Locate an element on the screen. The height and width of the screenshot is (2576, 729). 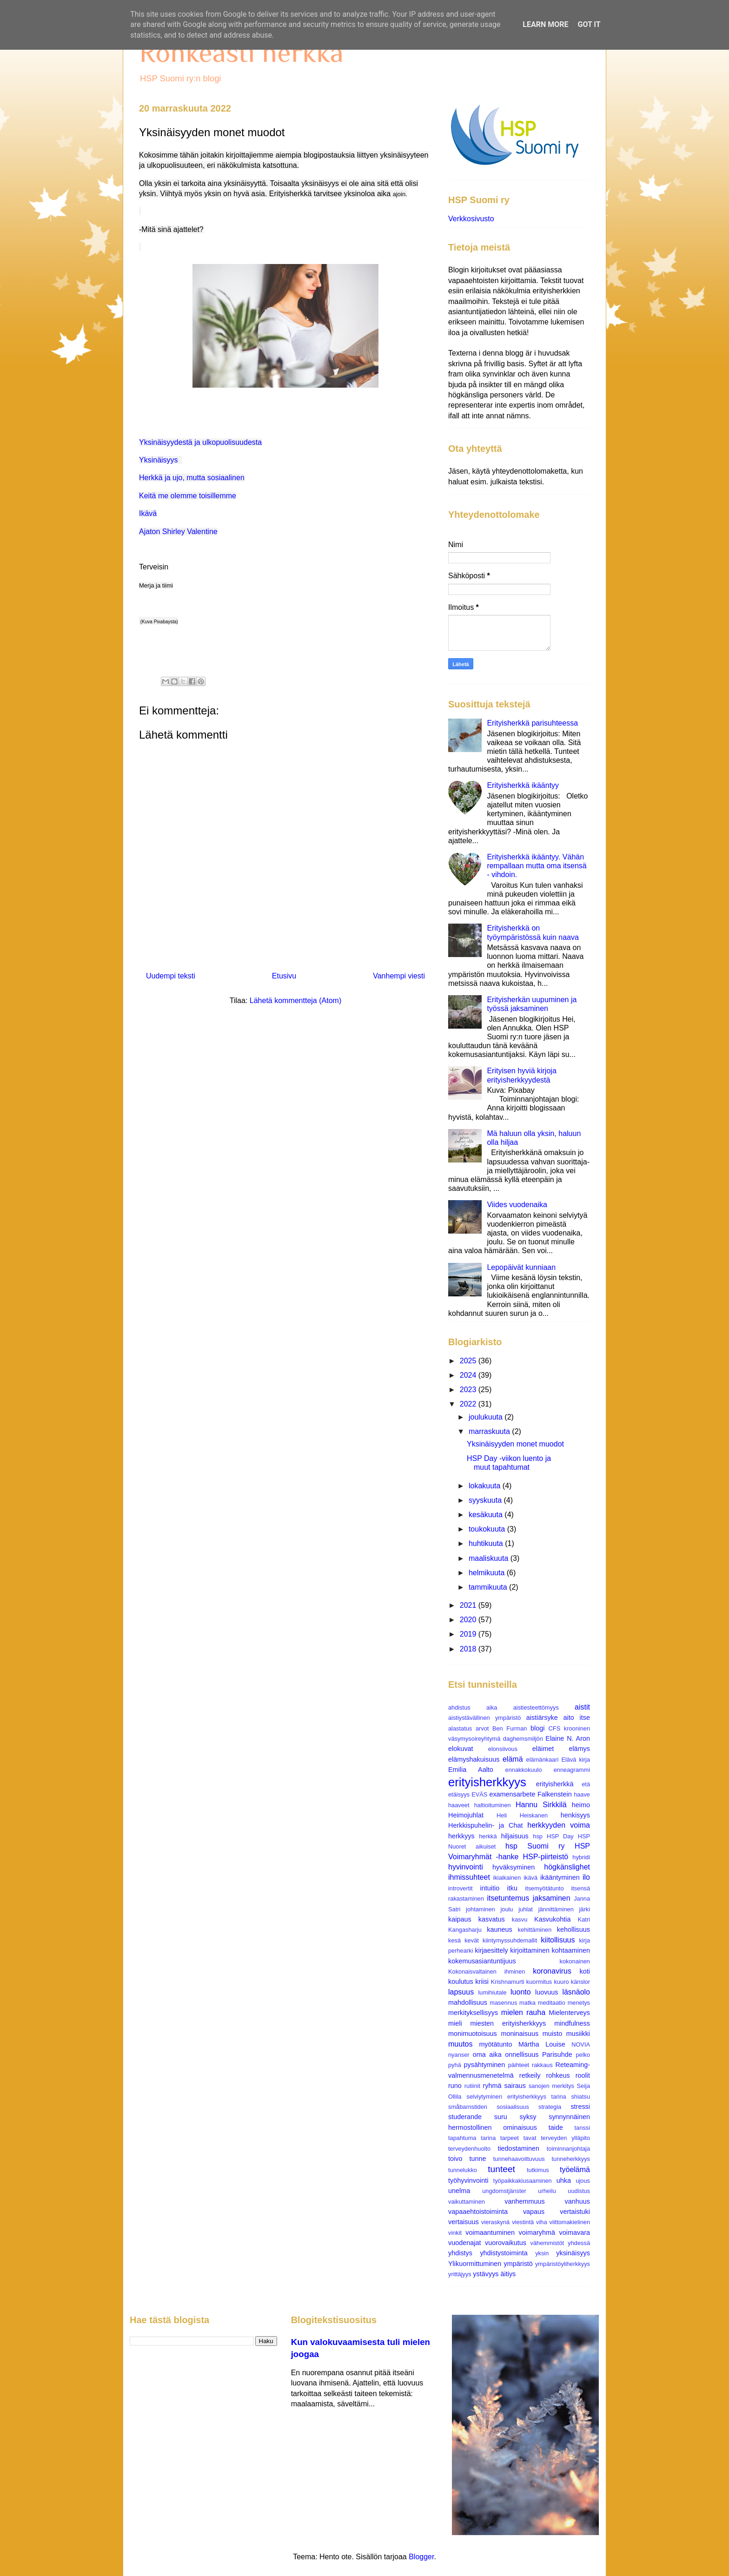
kiitollisuus is located at coordinates (558, 1940).